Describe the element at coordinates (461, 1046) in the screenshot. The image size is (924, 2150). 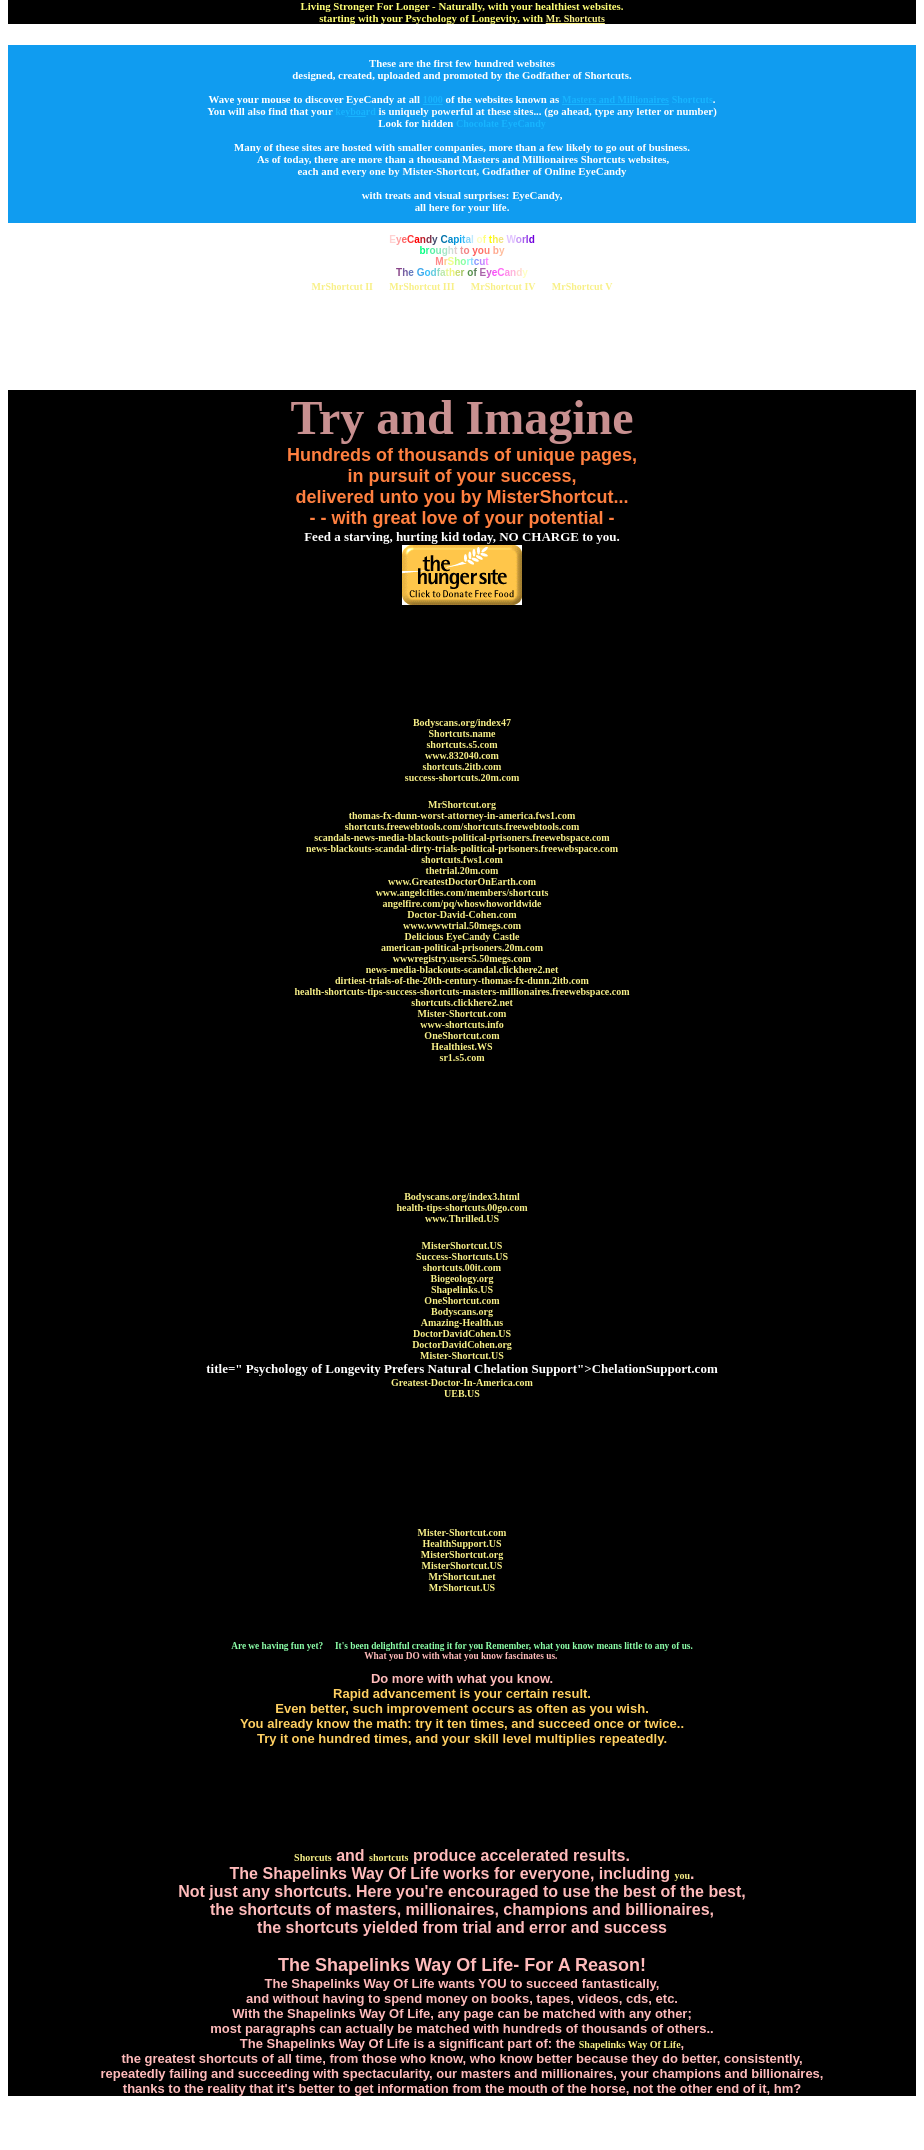
I see `Healthiest.WS` at that location.